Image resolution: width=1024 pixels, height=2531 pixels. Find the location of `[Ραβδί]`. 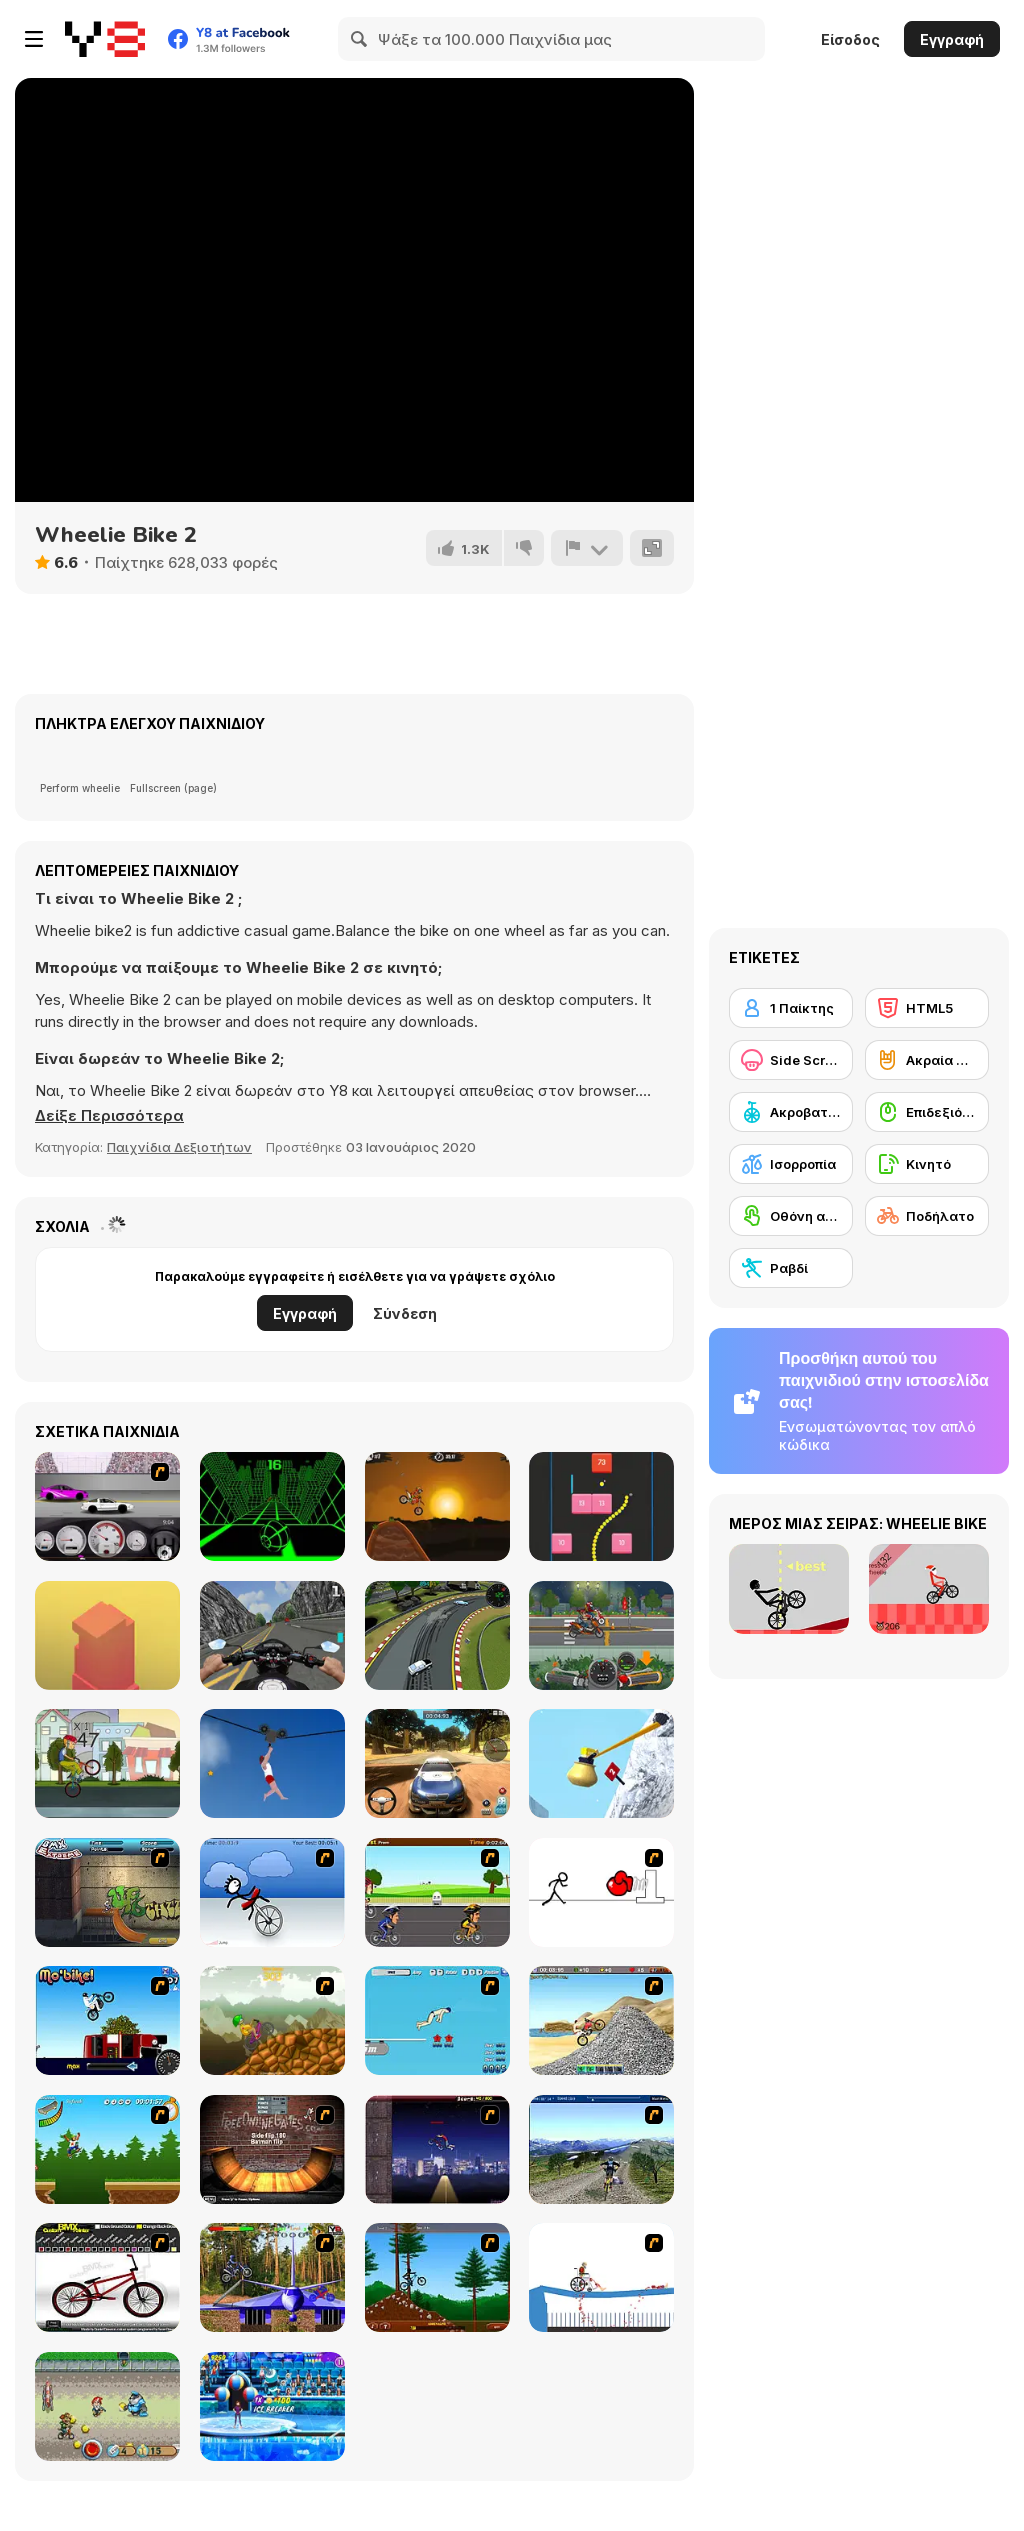

[Ραβδί] is located at coordinates (791, 1268).